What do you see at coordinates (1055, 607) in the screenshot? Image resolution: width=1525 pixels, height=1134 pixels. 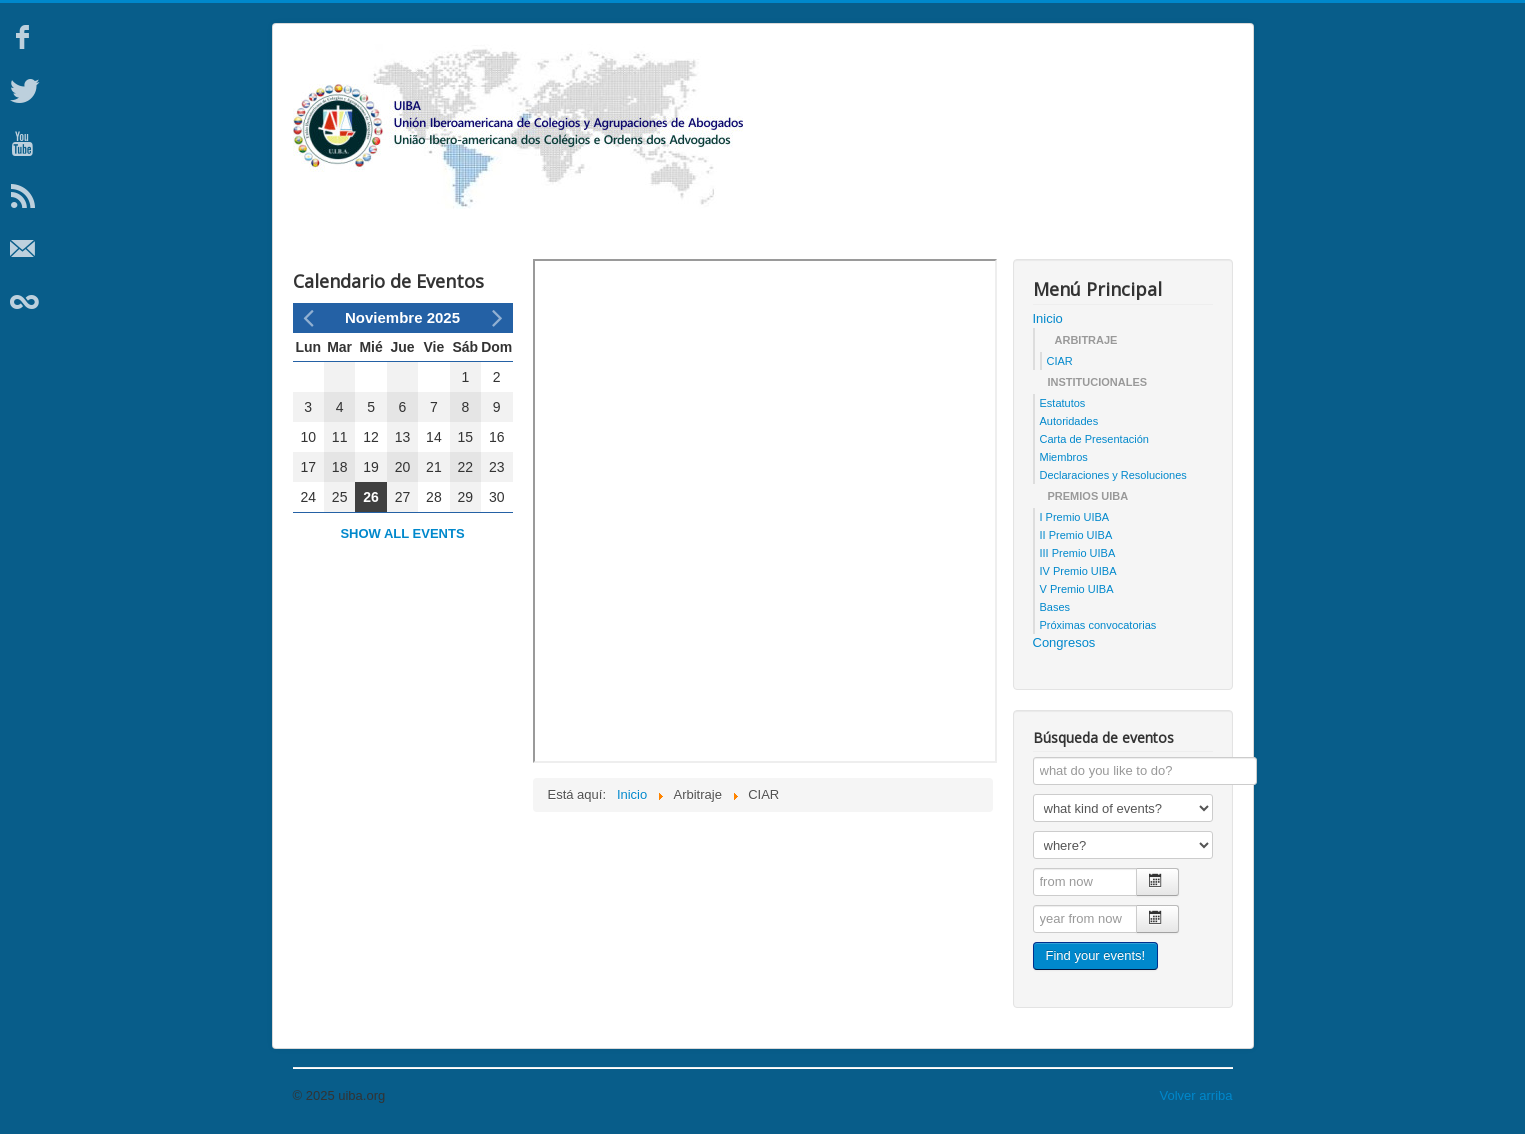 I see `Bases` at bounding box center [1055, 607].